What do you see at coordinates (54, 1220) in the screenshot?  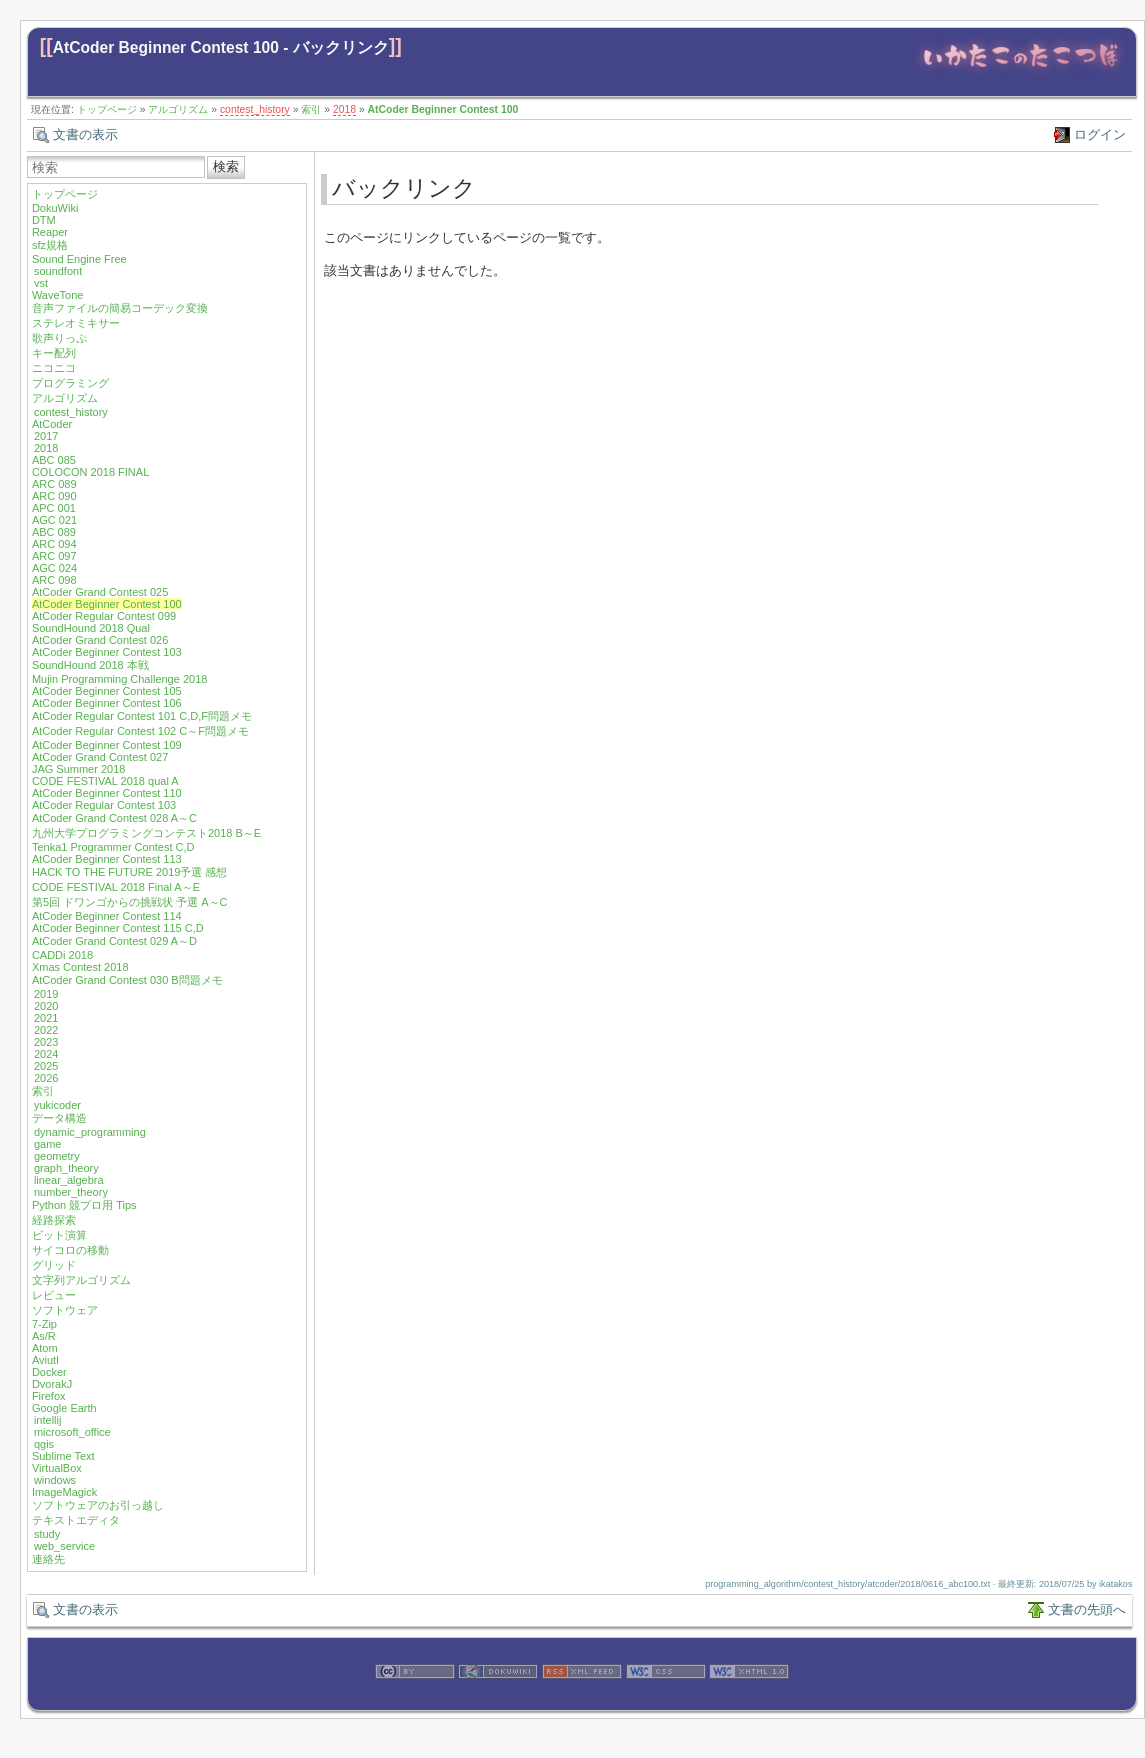 I see `経路探索` at bounding box center [54, 1220].